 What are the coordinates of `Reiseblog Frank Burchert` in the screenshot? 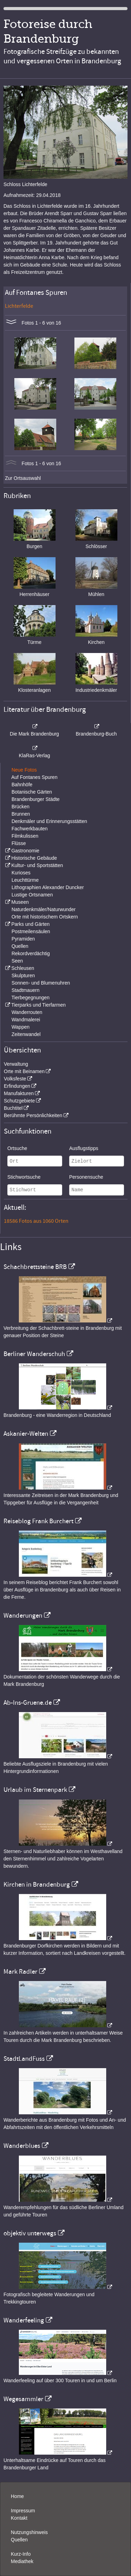 It's located at (38, 1521).